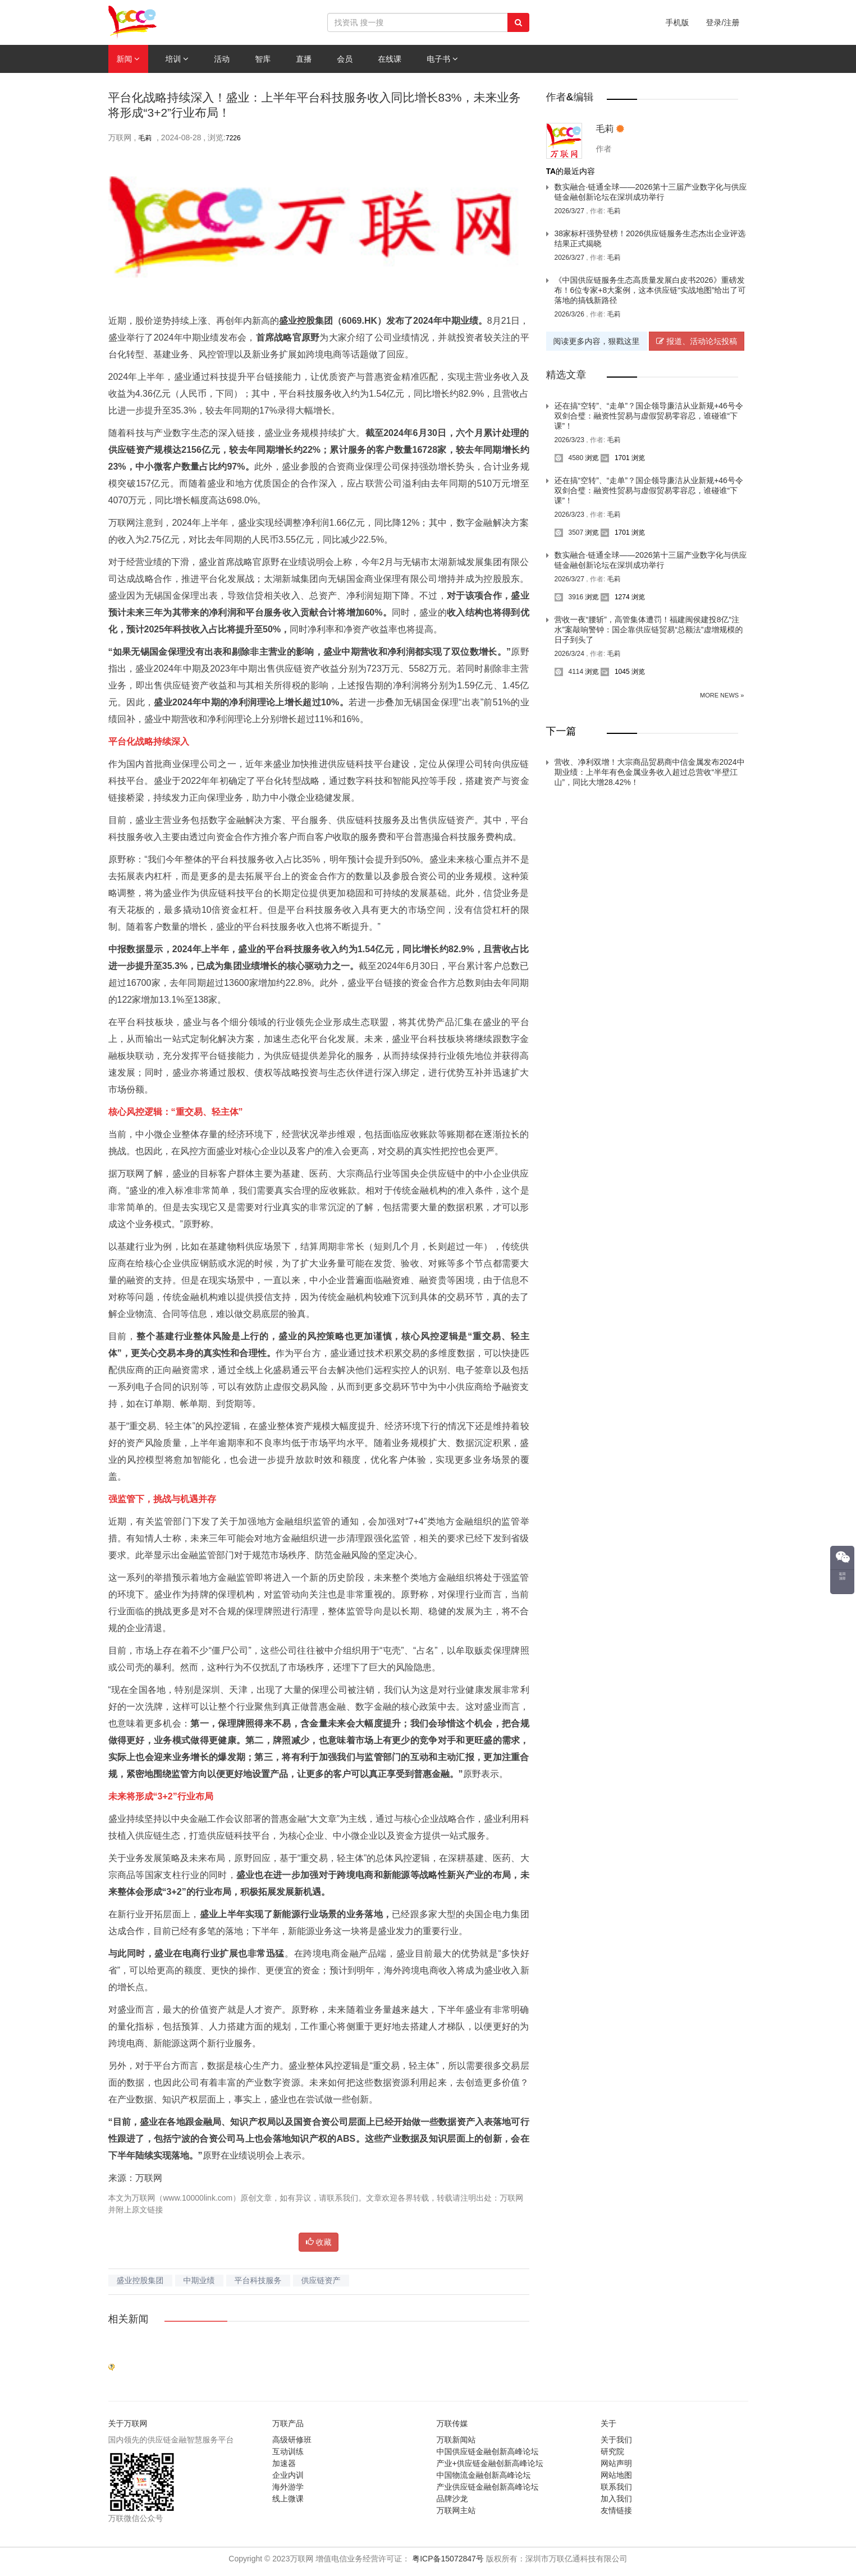  I want to click on 会员, so click(345, 58).